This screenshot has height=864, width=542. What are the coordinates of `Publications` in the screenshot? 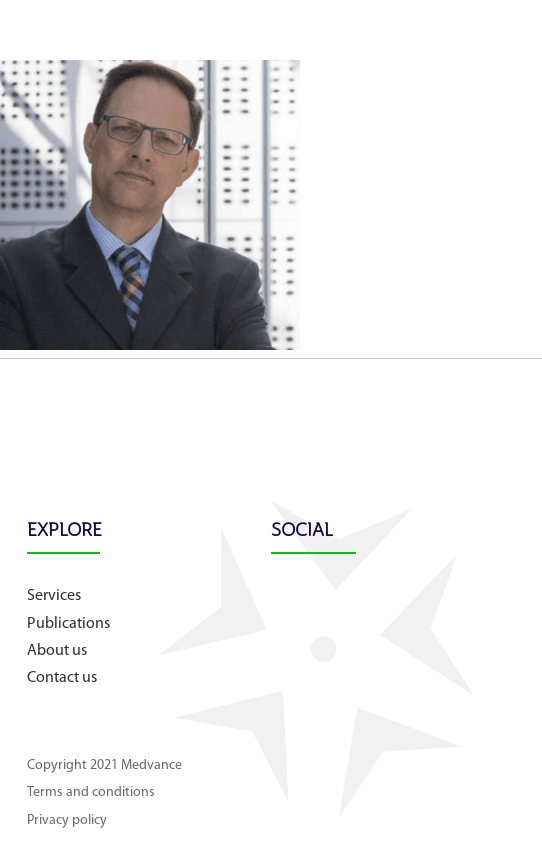 It's located at (68, 624).